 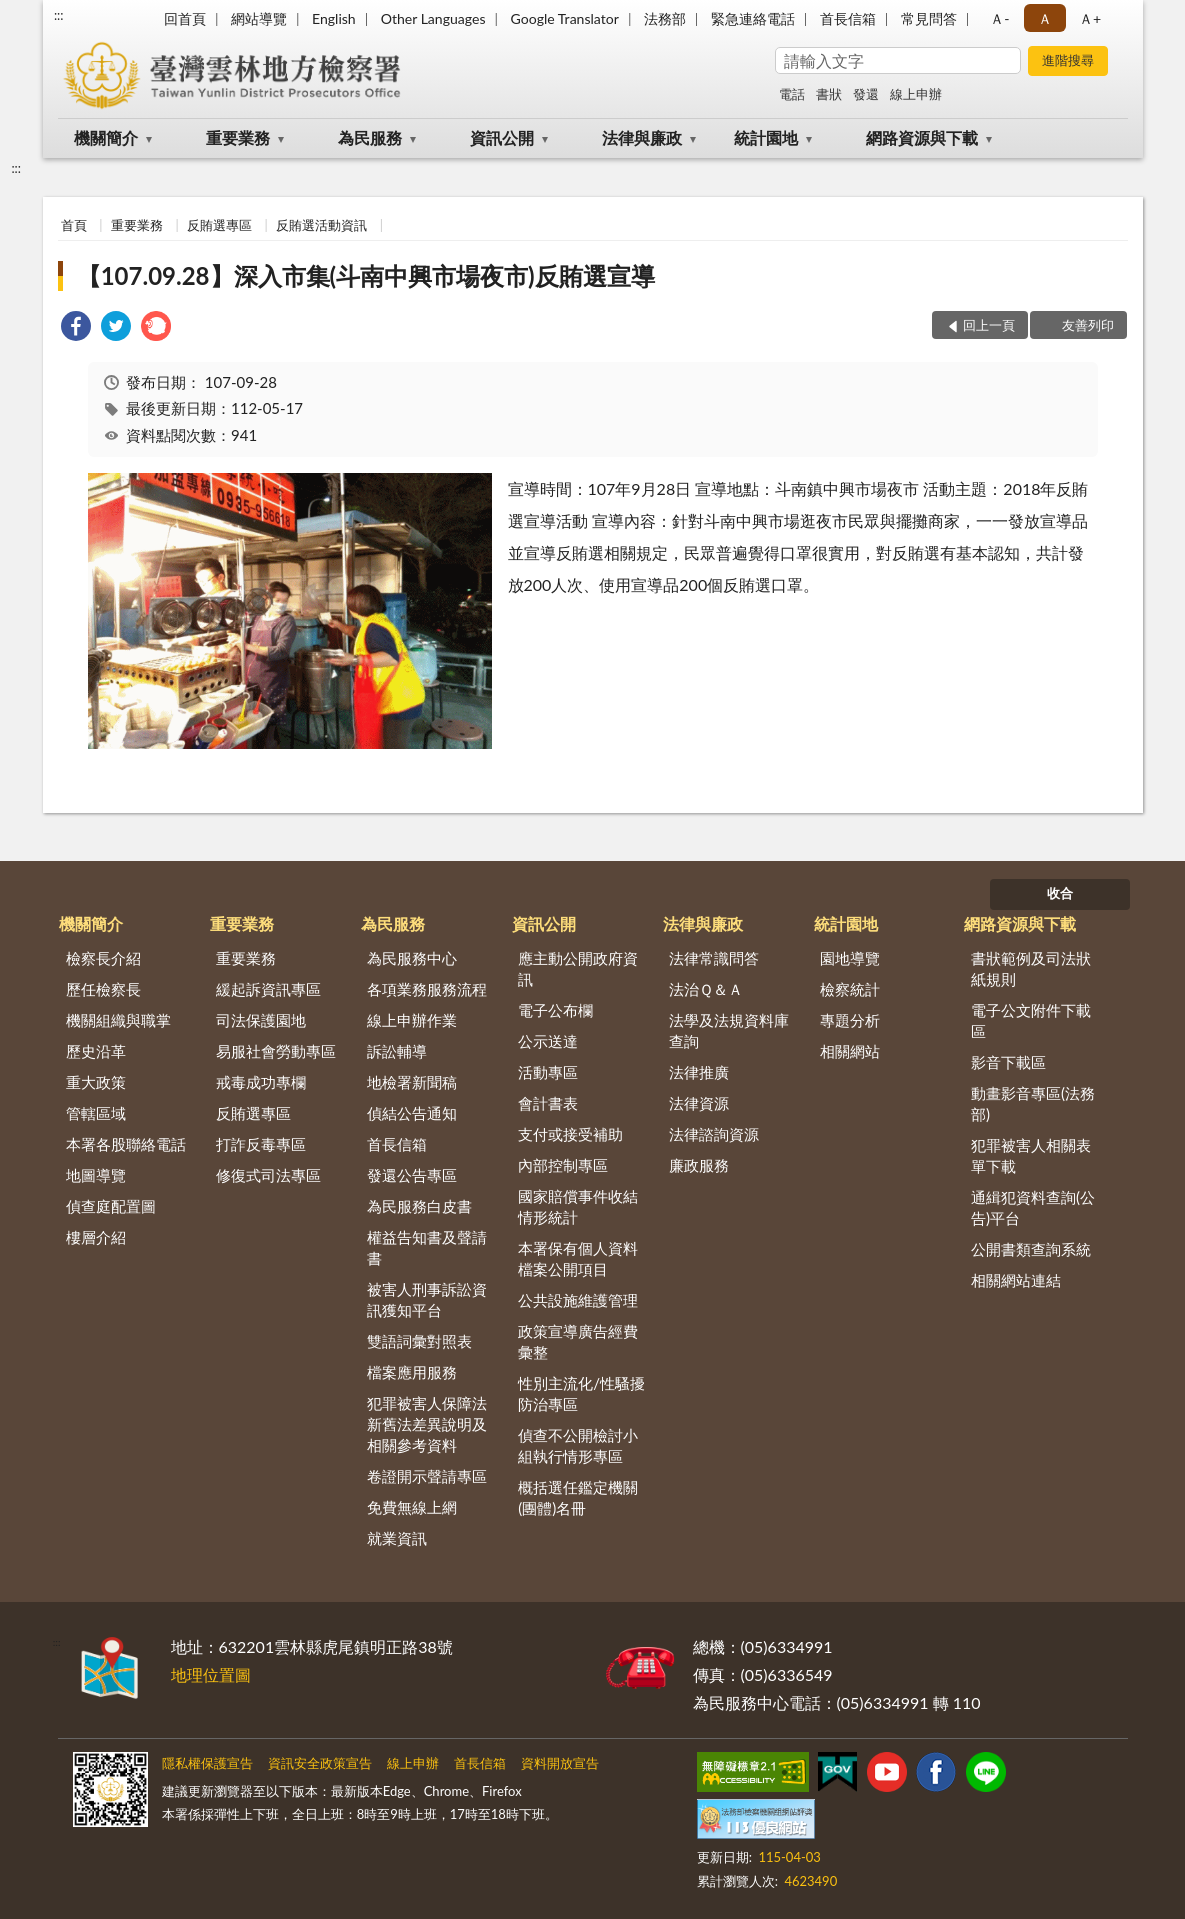 What do you see at coordinates (96, 1175) in the screenshot?
I see `地圖導覽` at bounding box center [96, 1175].